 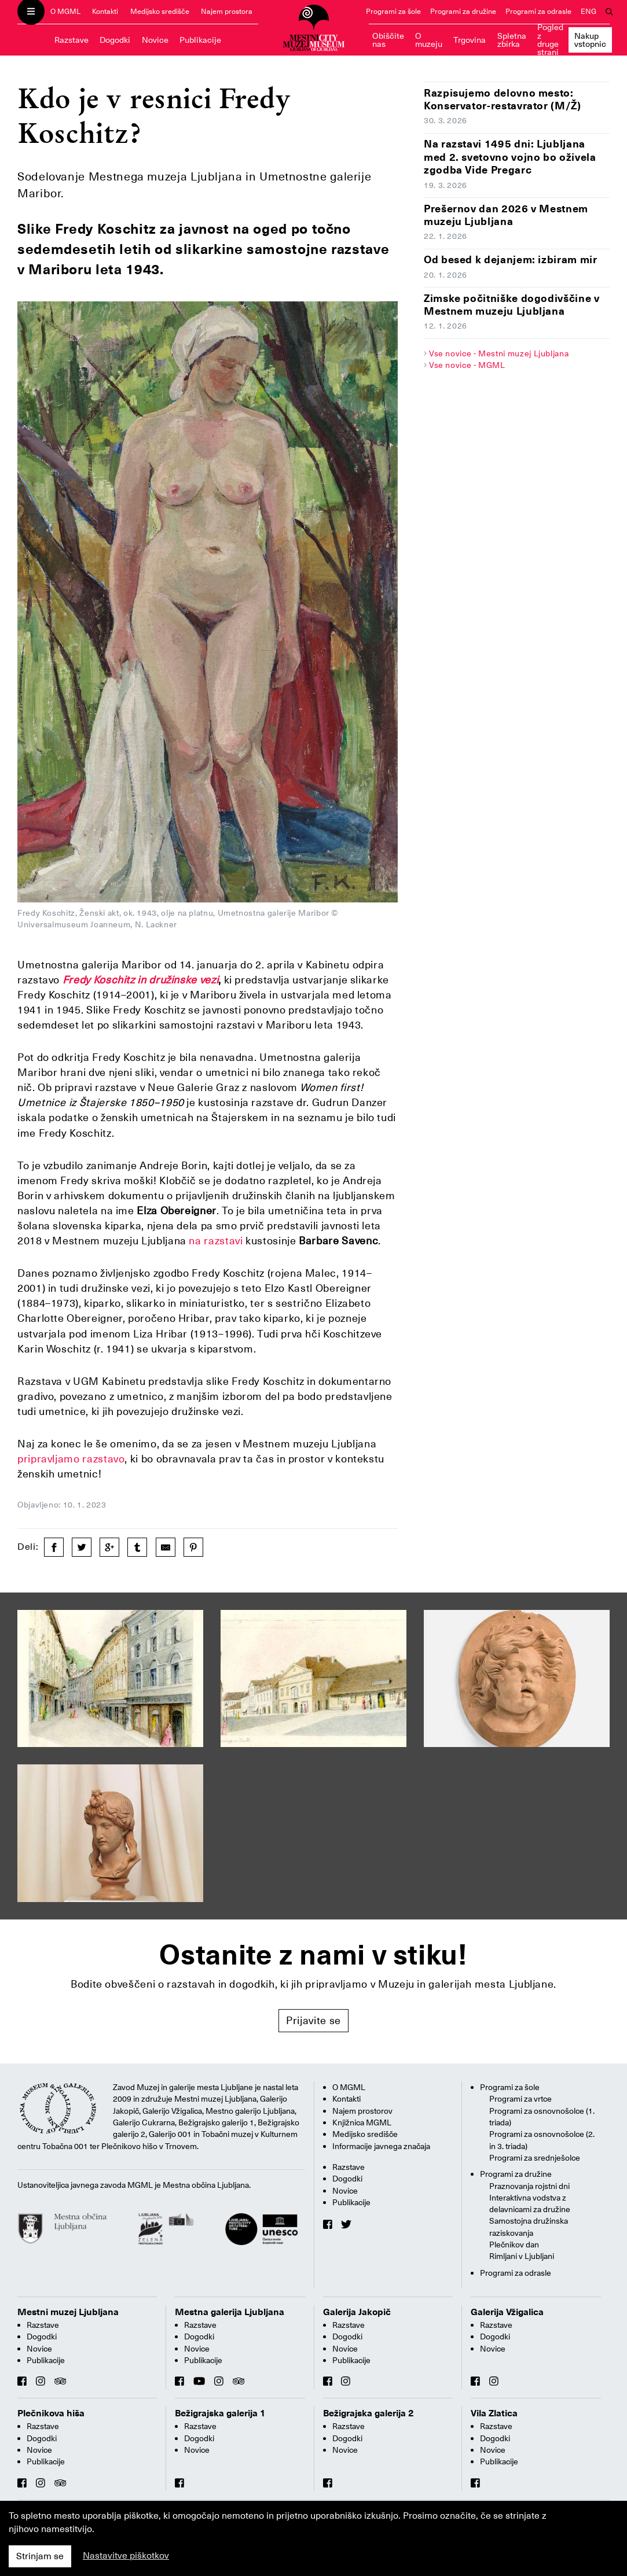 I want to click on Praznovanja rojstni dni, so click(x=529, y=2186).